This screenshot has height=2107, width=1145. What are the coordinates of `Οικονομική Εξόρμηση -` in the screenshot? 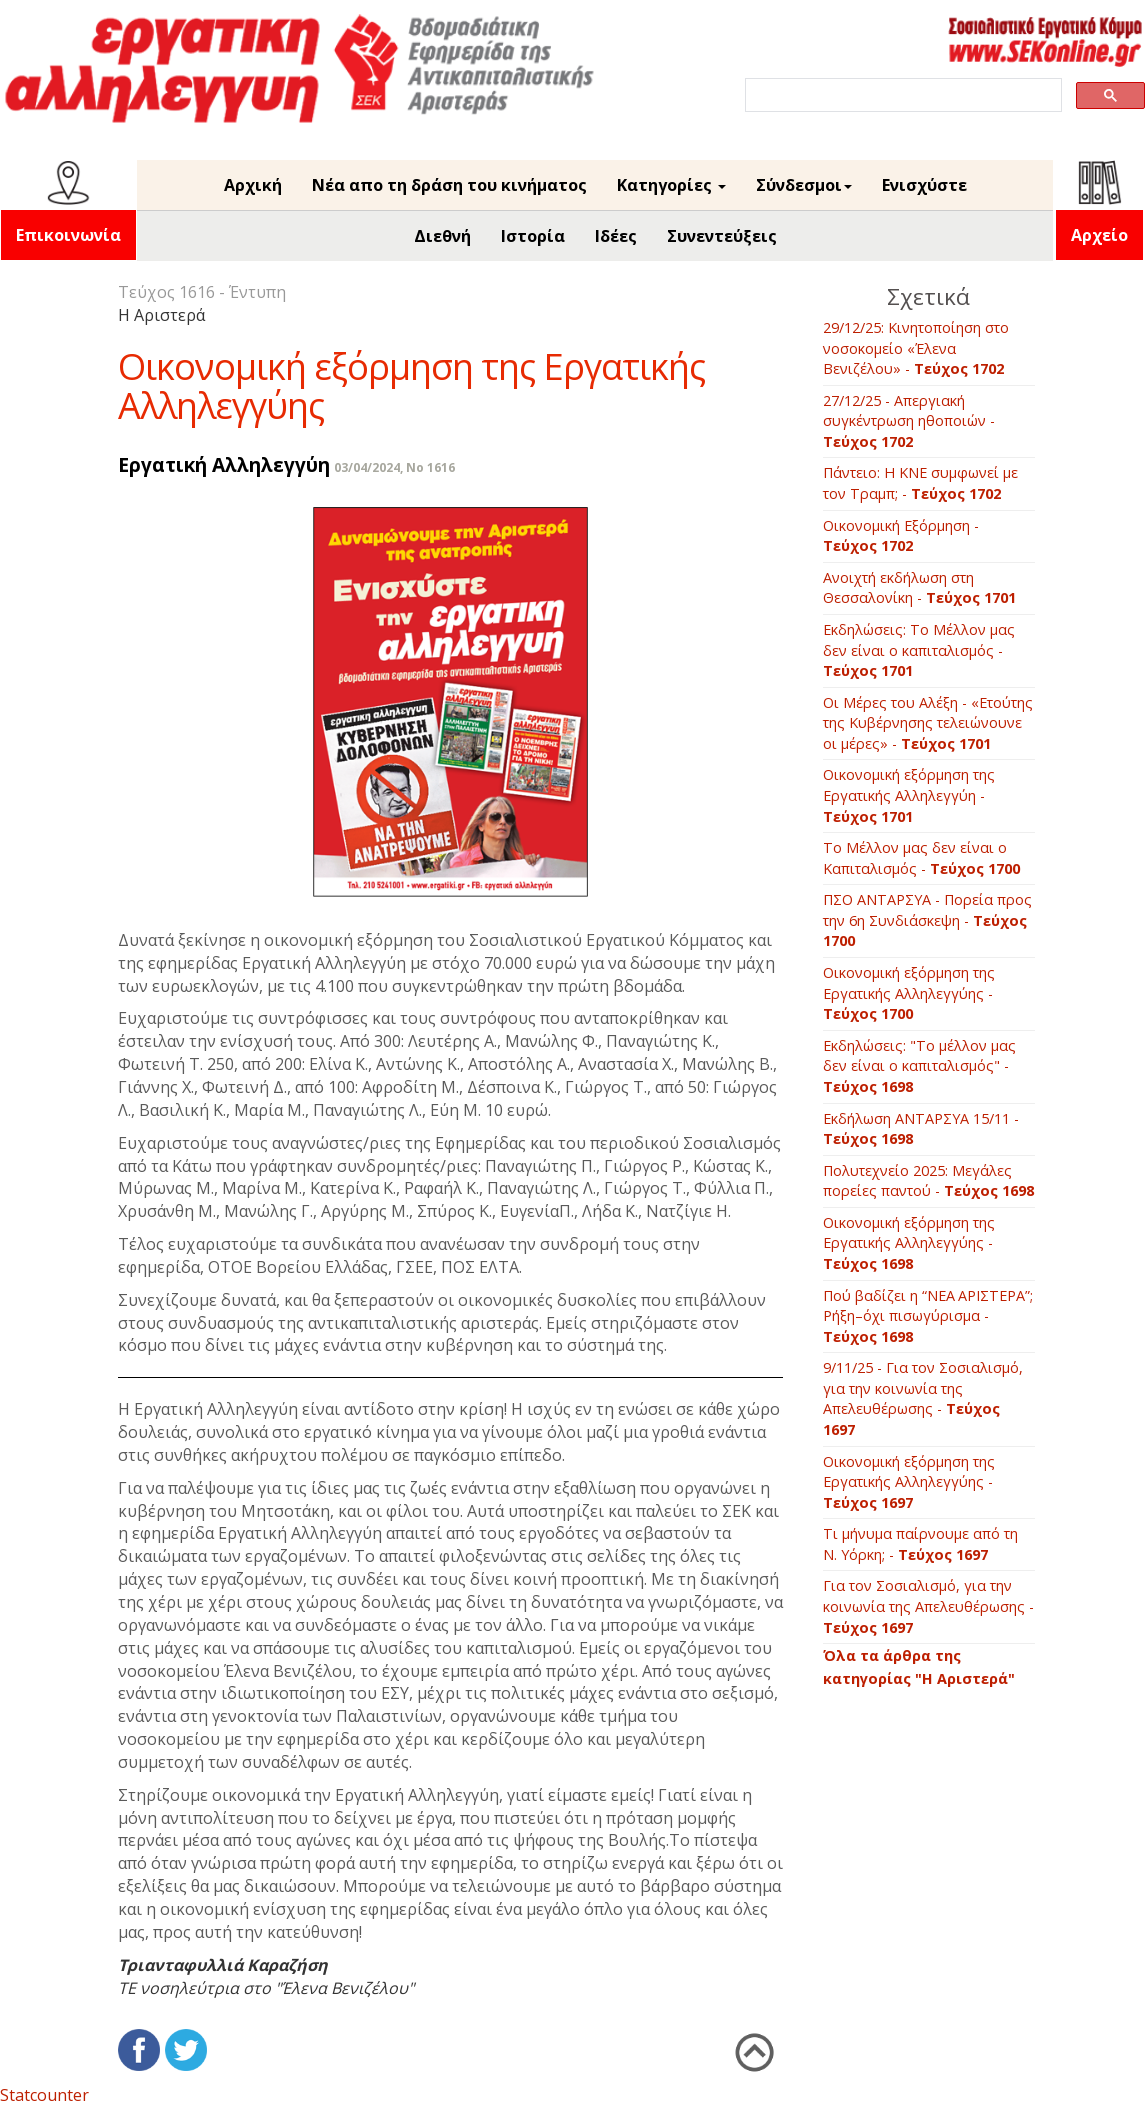 It's located at (901, 536).